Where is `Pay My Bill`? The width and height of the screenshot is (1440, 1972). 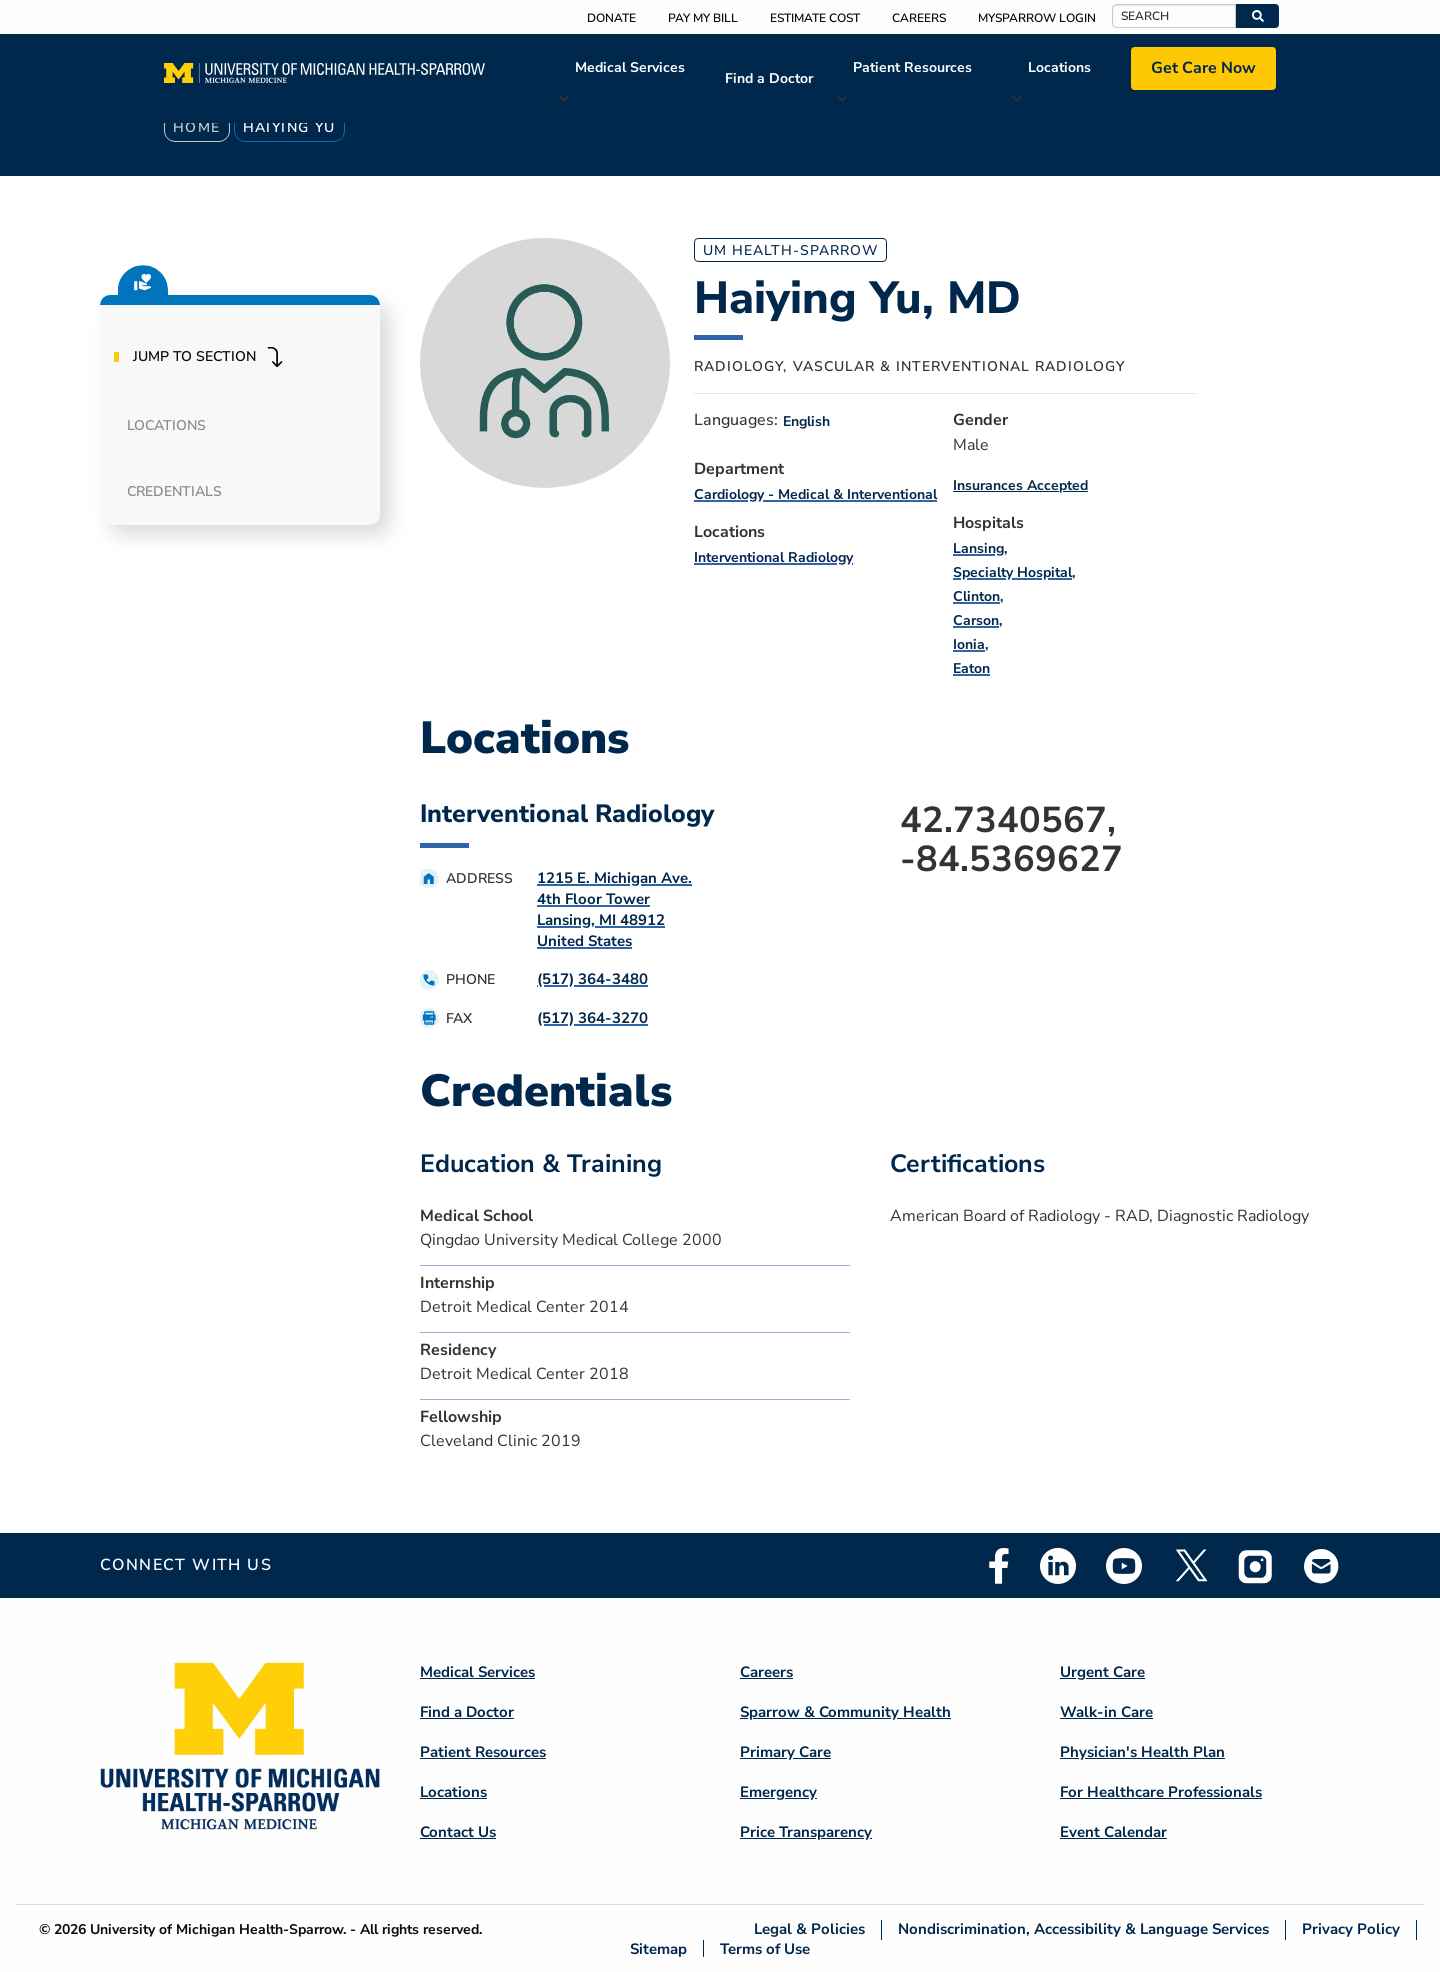 Pay My Bill is located at coordinates (703, 18).